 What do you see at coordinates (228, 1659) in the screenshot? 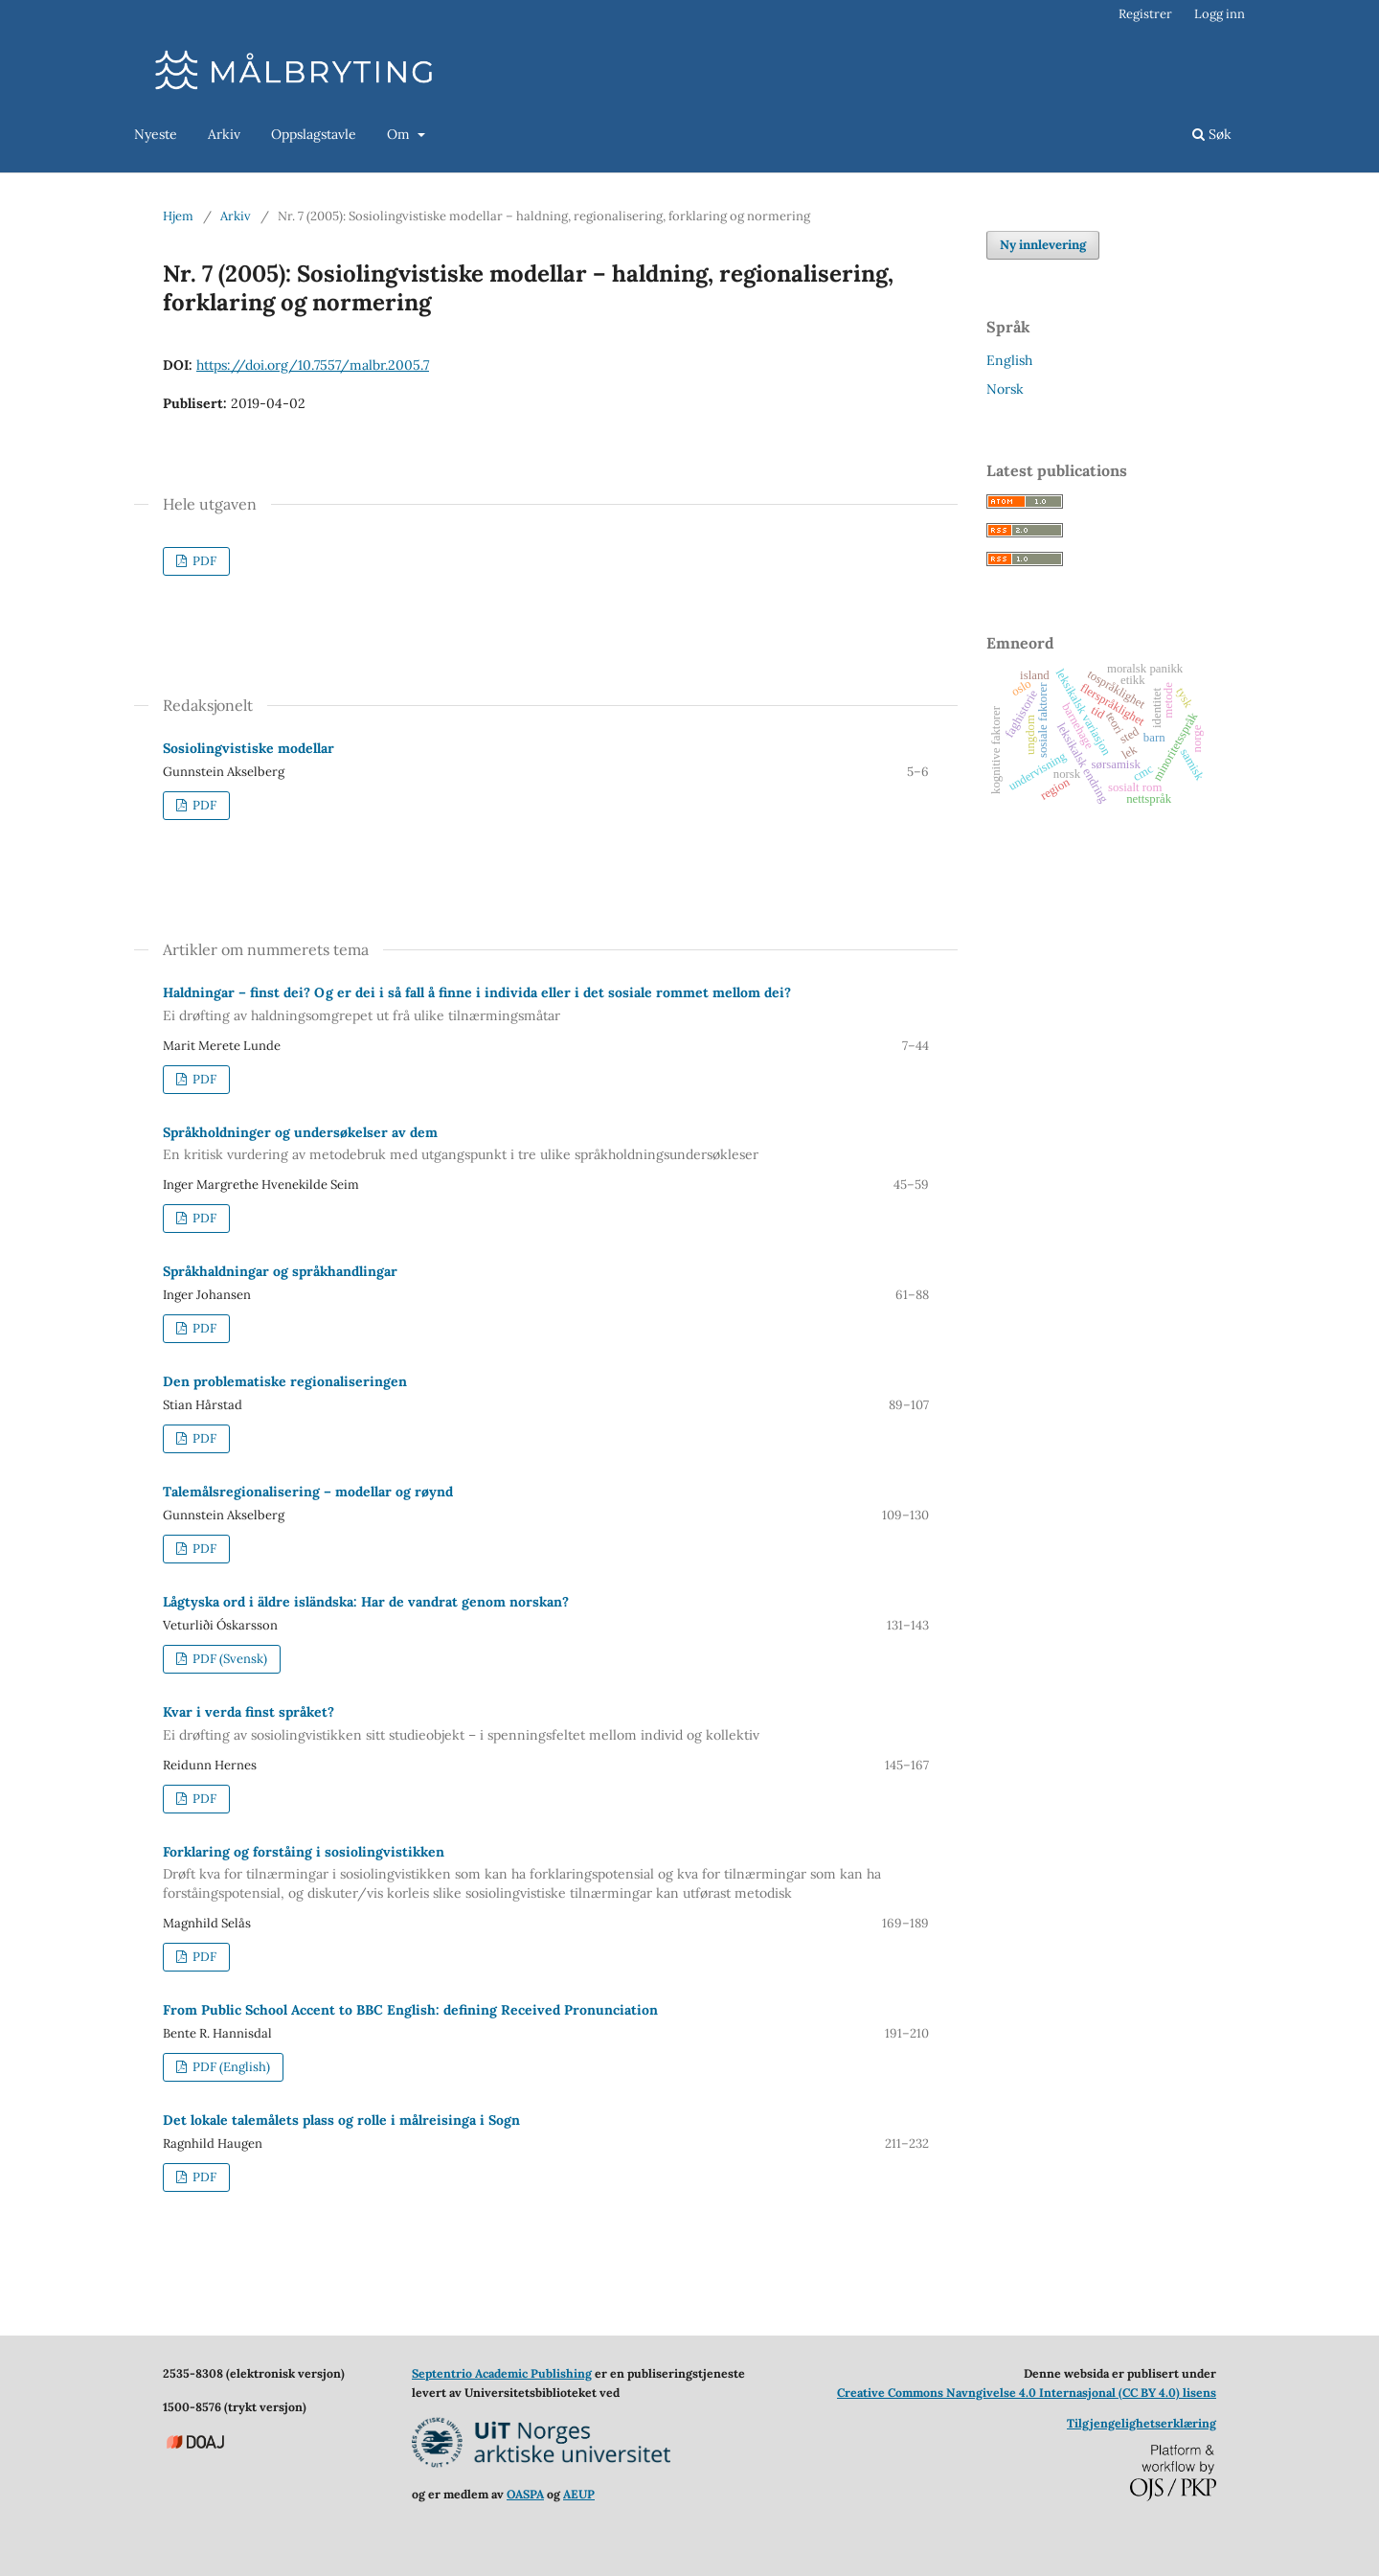
I see `PDF (Svensk)` at bounding box center [228, 1659].